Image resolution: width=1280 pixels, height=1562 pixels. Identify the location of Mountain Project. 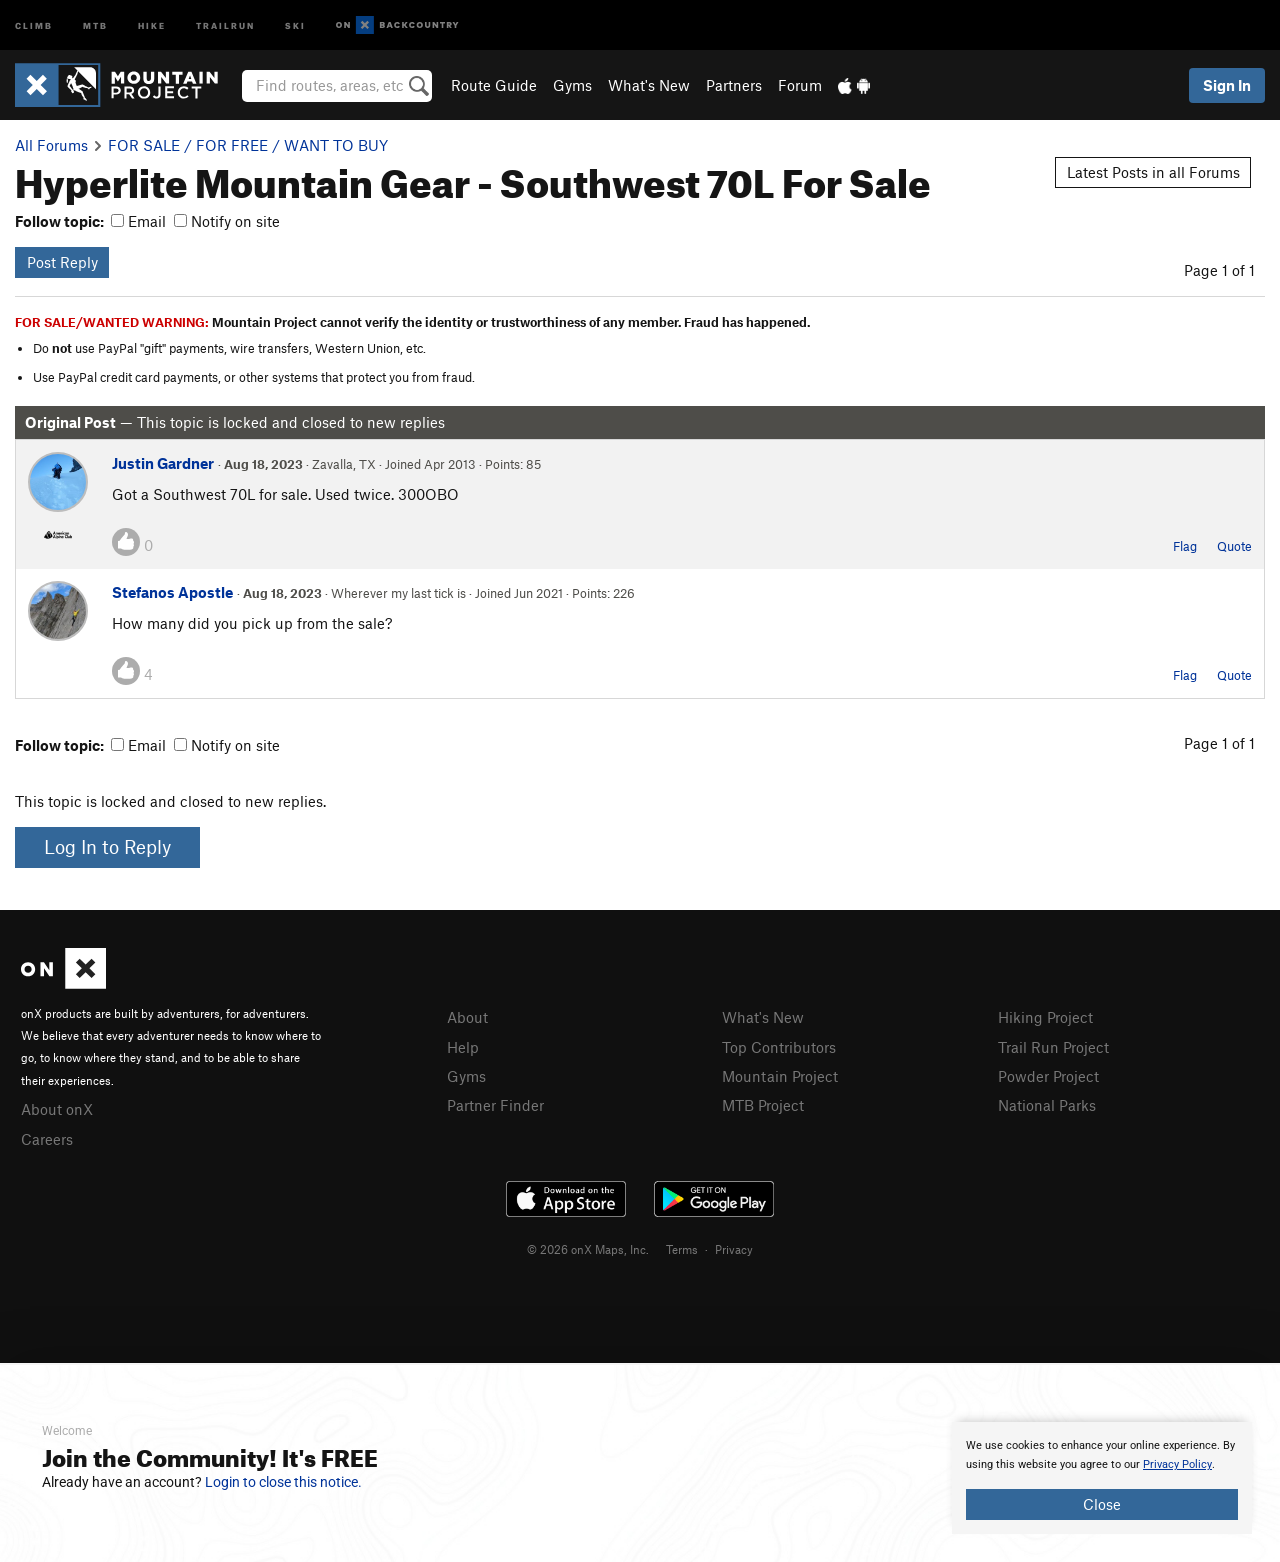
(780, 1076).